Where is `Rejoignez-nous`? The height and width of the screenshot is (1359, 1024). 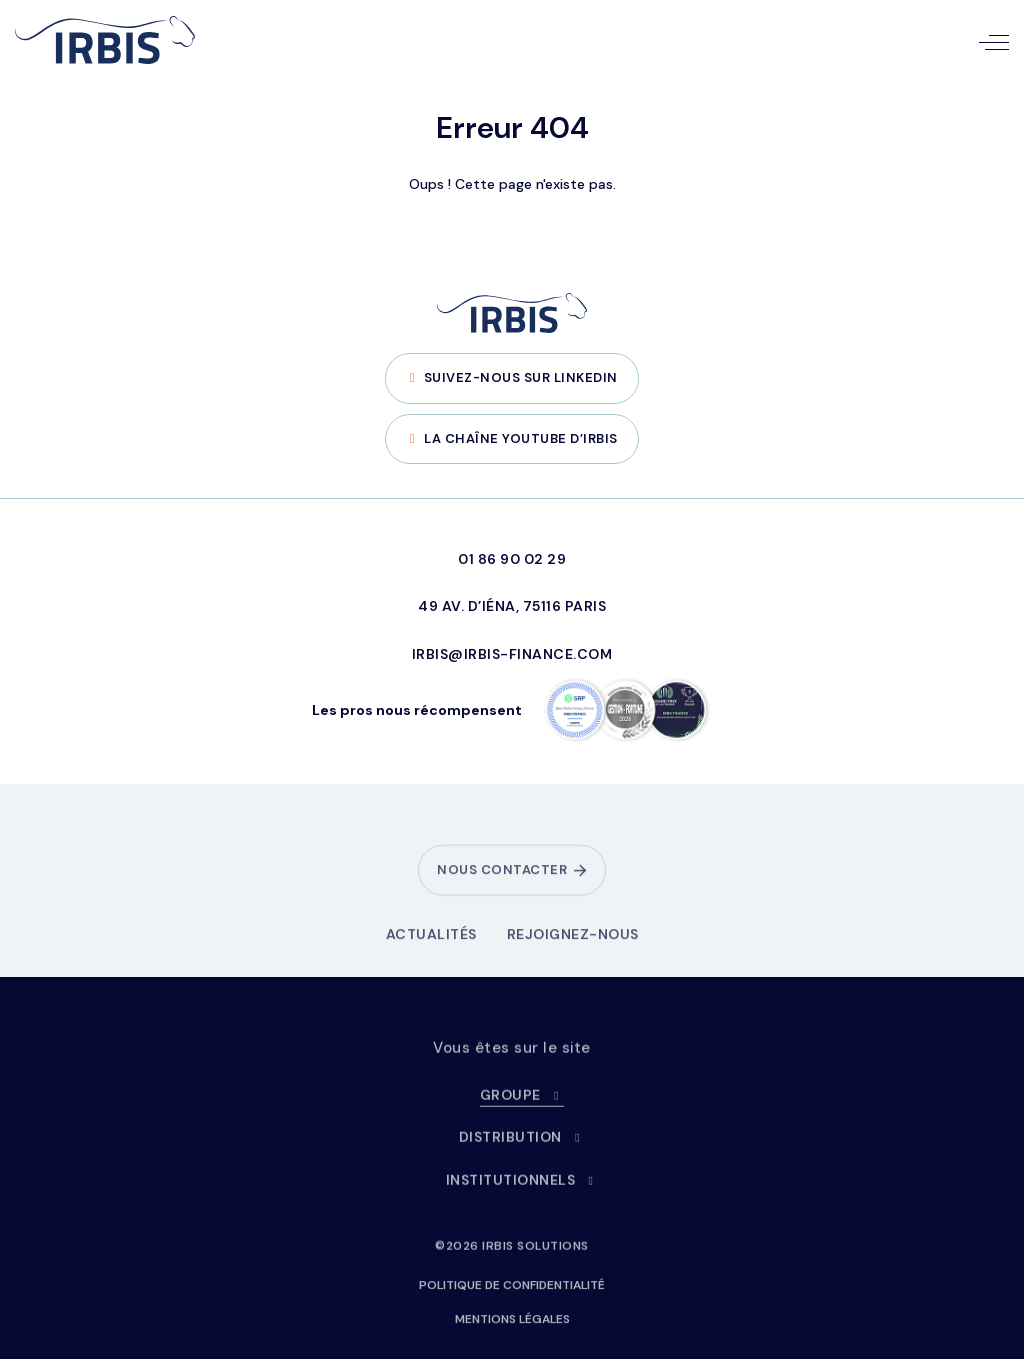 Rejoignez-nous is located at coordinates (573, 943).